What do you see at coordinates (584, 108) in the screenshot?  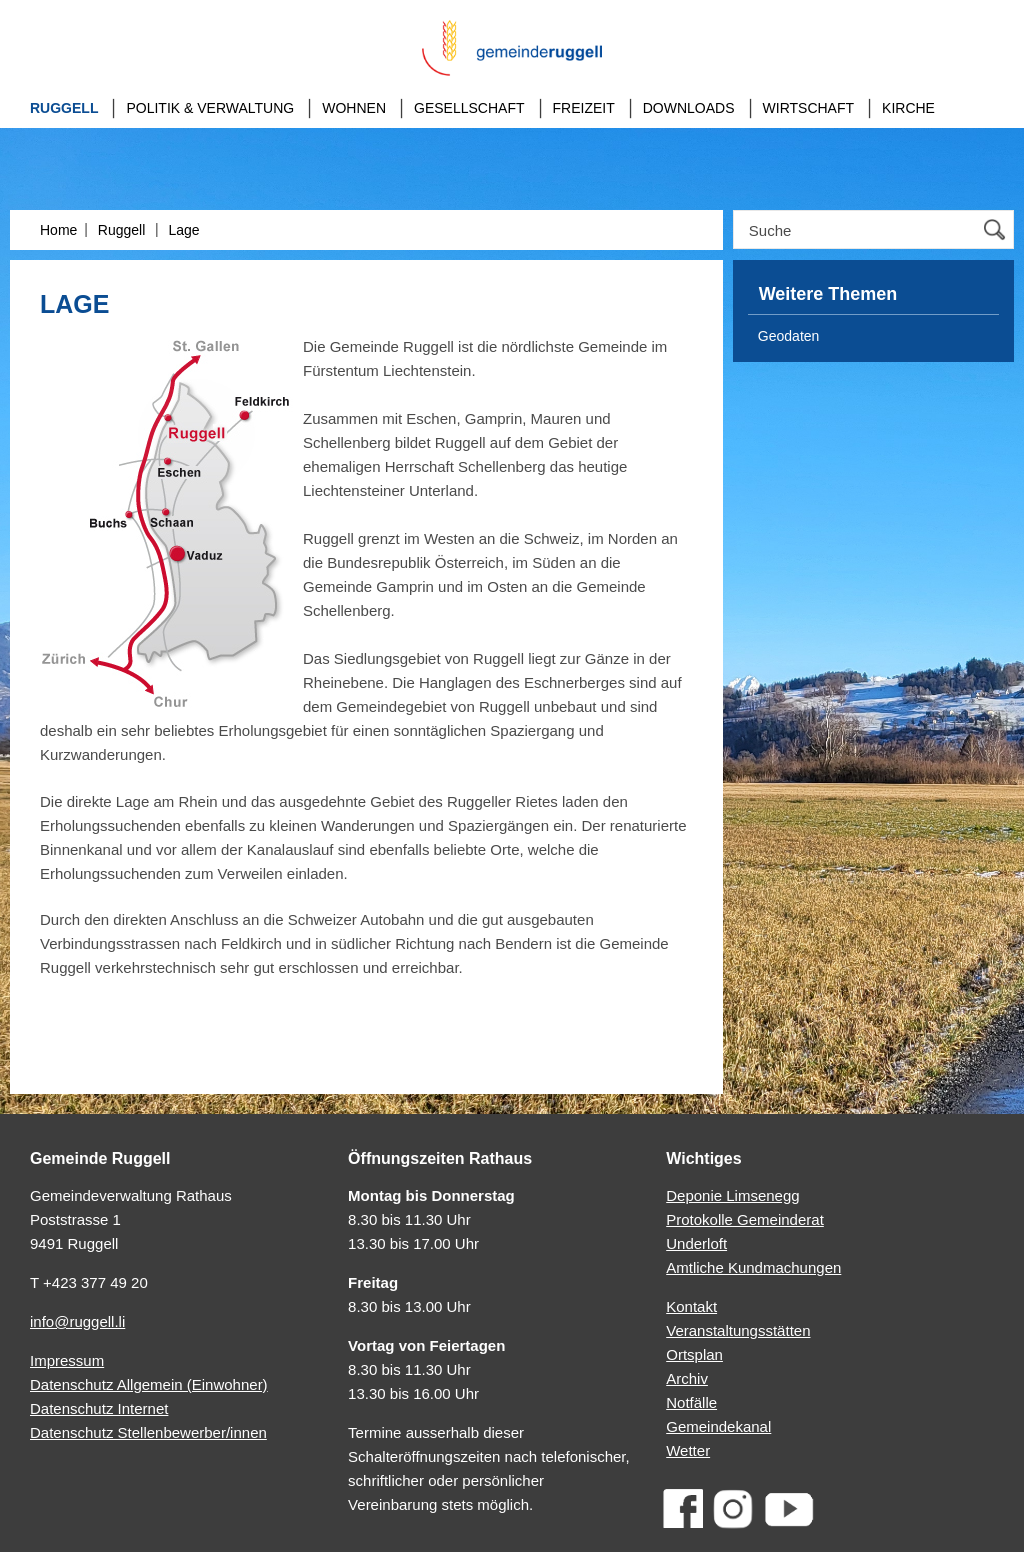 I see `Freizeit` at bounding box center [584, 108].